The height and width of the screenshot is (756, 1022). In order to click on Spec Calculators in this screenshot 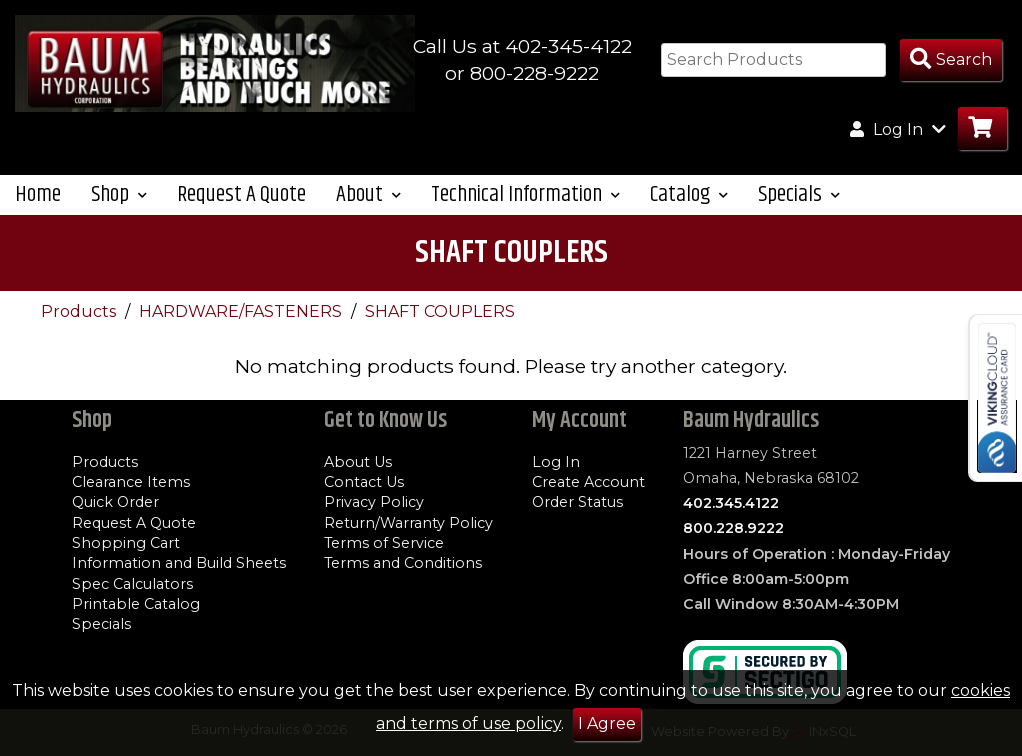, I will do `click(132, 584)`.